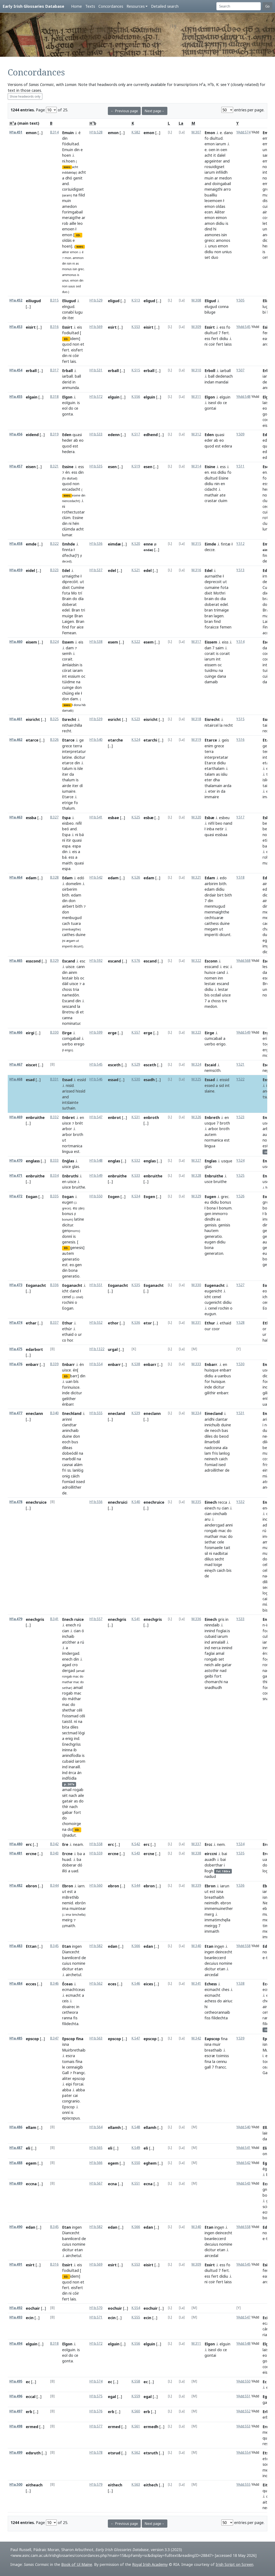 This screenshot has height=2576, width=275. What do you see at coordinates (208, 1564) in the screenshot?
I see `mad` at bounding box center [208, 1564].